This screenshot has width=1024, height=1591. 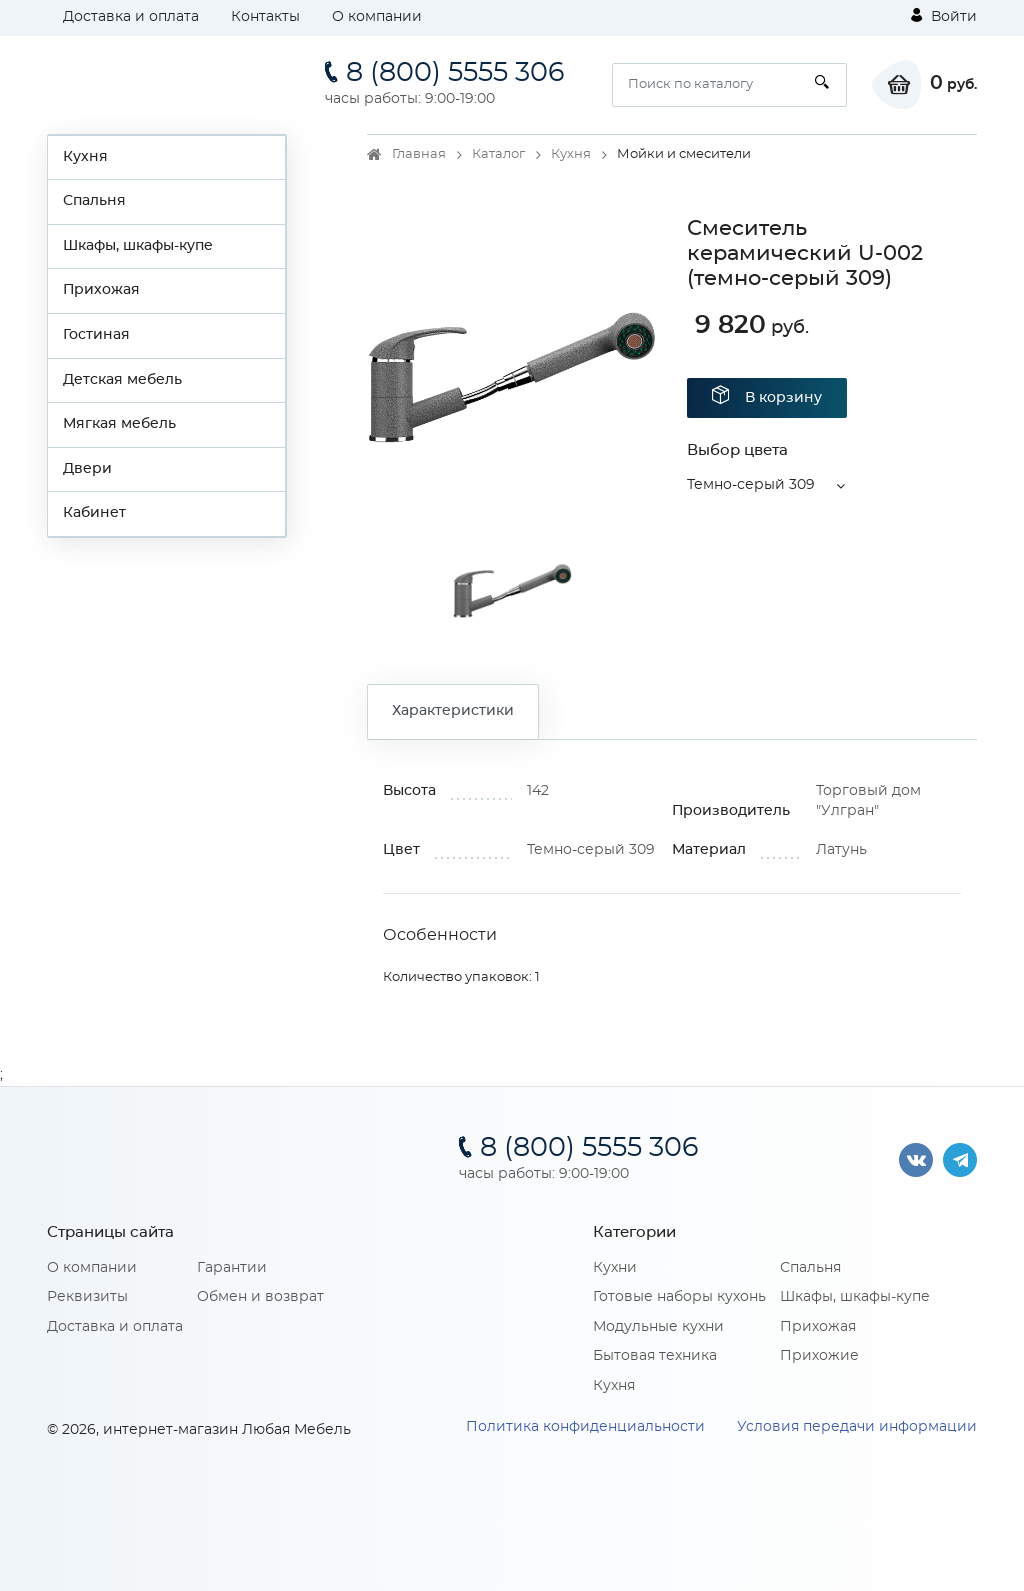 What do you see at coordinates (122, 380) in the screenshot?
I see `Детская мебель` at bounding box center [122, 380].